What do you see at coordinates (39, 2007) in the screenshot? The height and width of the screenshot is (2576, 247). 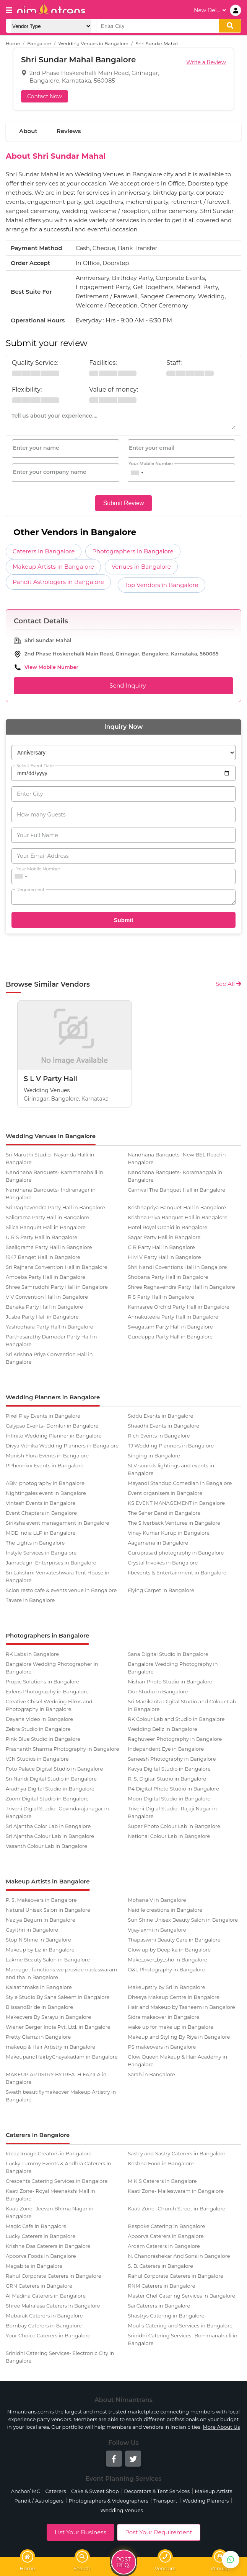 I see `BlissandBride in Bangalore` at bounding box center [39, 2007].